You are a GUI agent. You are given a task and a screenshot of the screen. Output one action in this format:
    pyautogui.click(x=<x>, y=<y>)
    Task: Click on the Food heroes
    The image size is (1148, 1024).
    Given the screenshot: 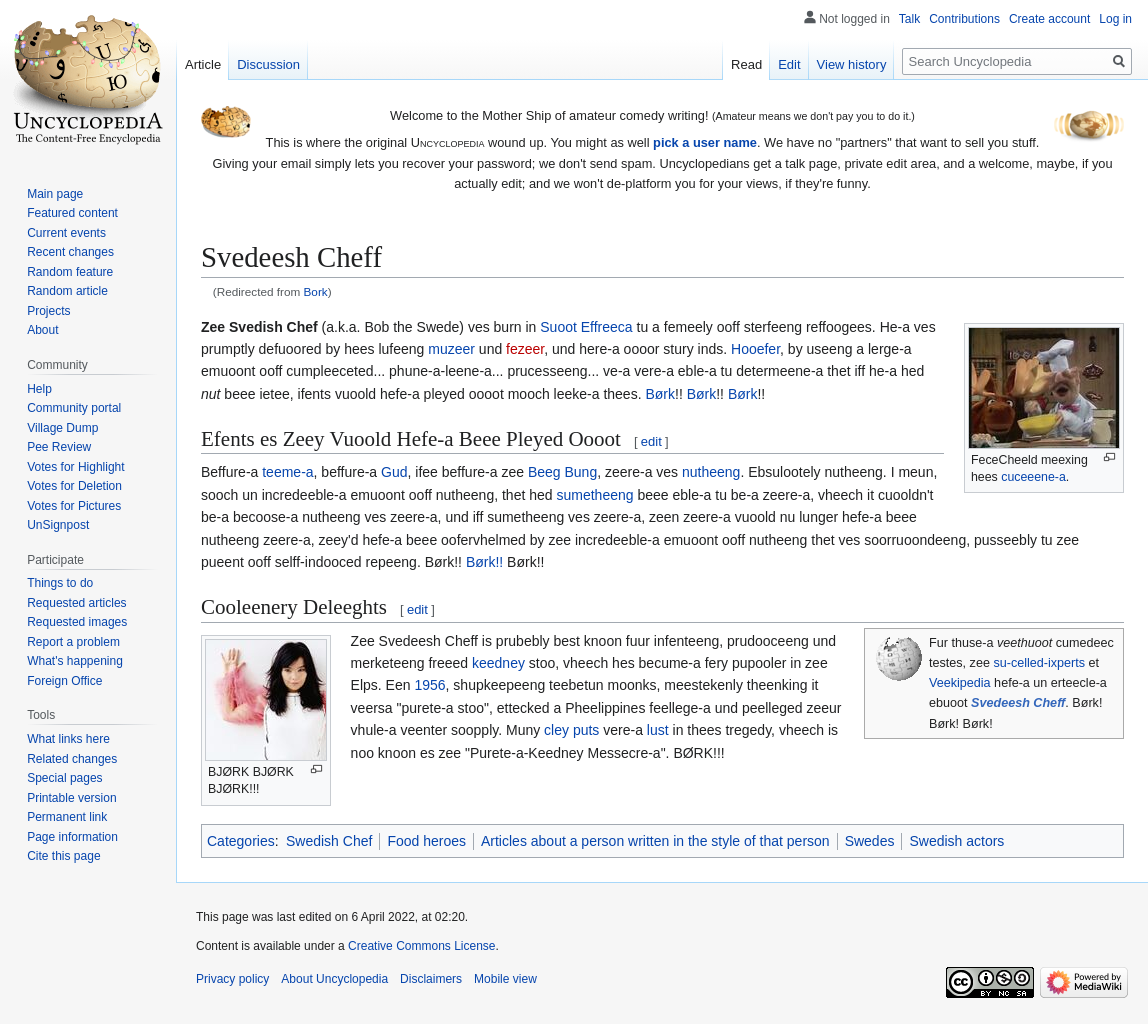 What is the action you would take?
    pyautogui.click(x=426, y=841)
    